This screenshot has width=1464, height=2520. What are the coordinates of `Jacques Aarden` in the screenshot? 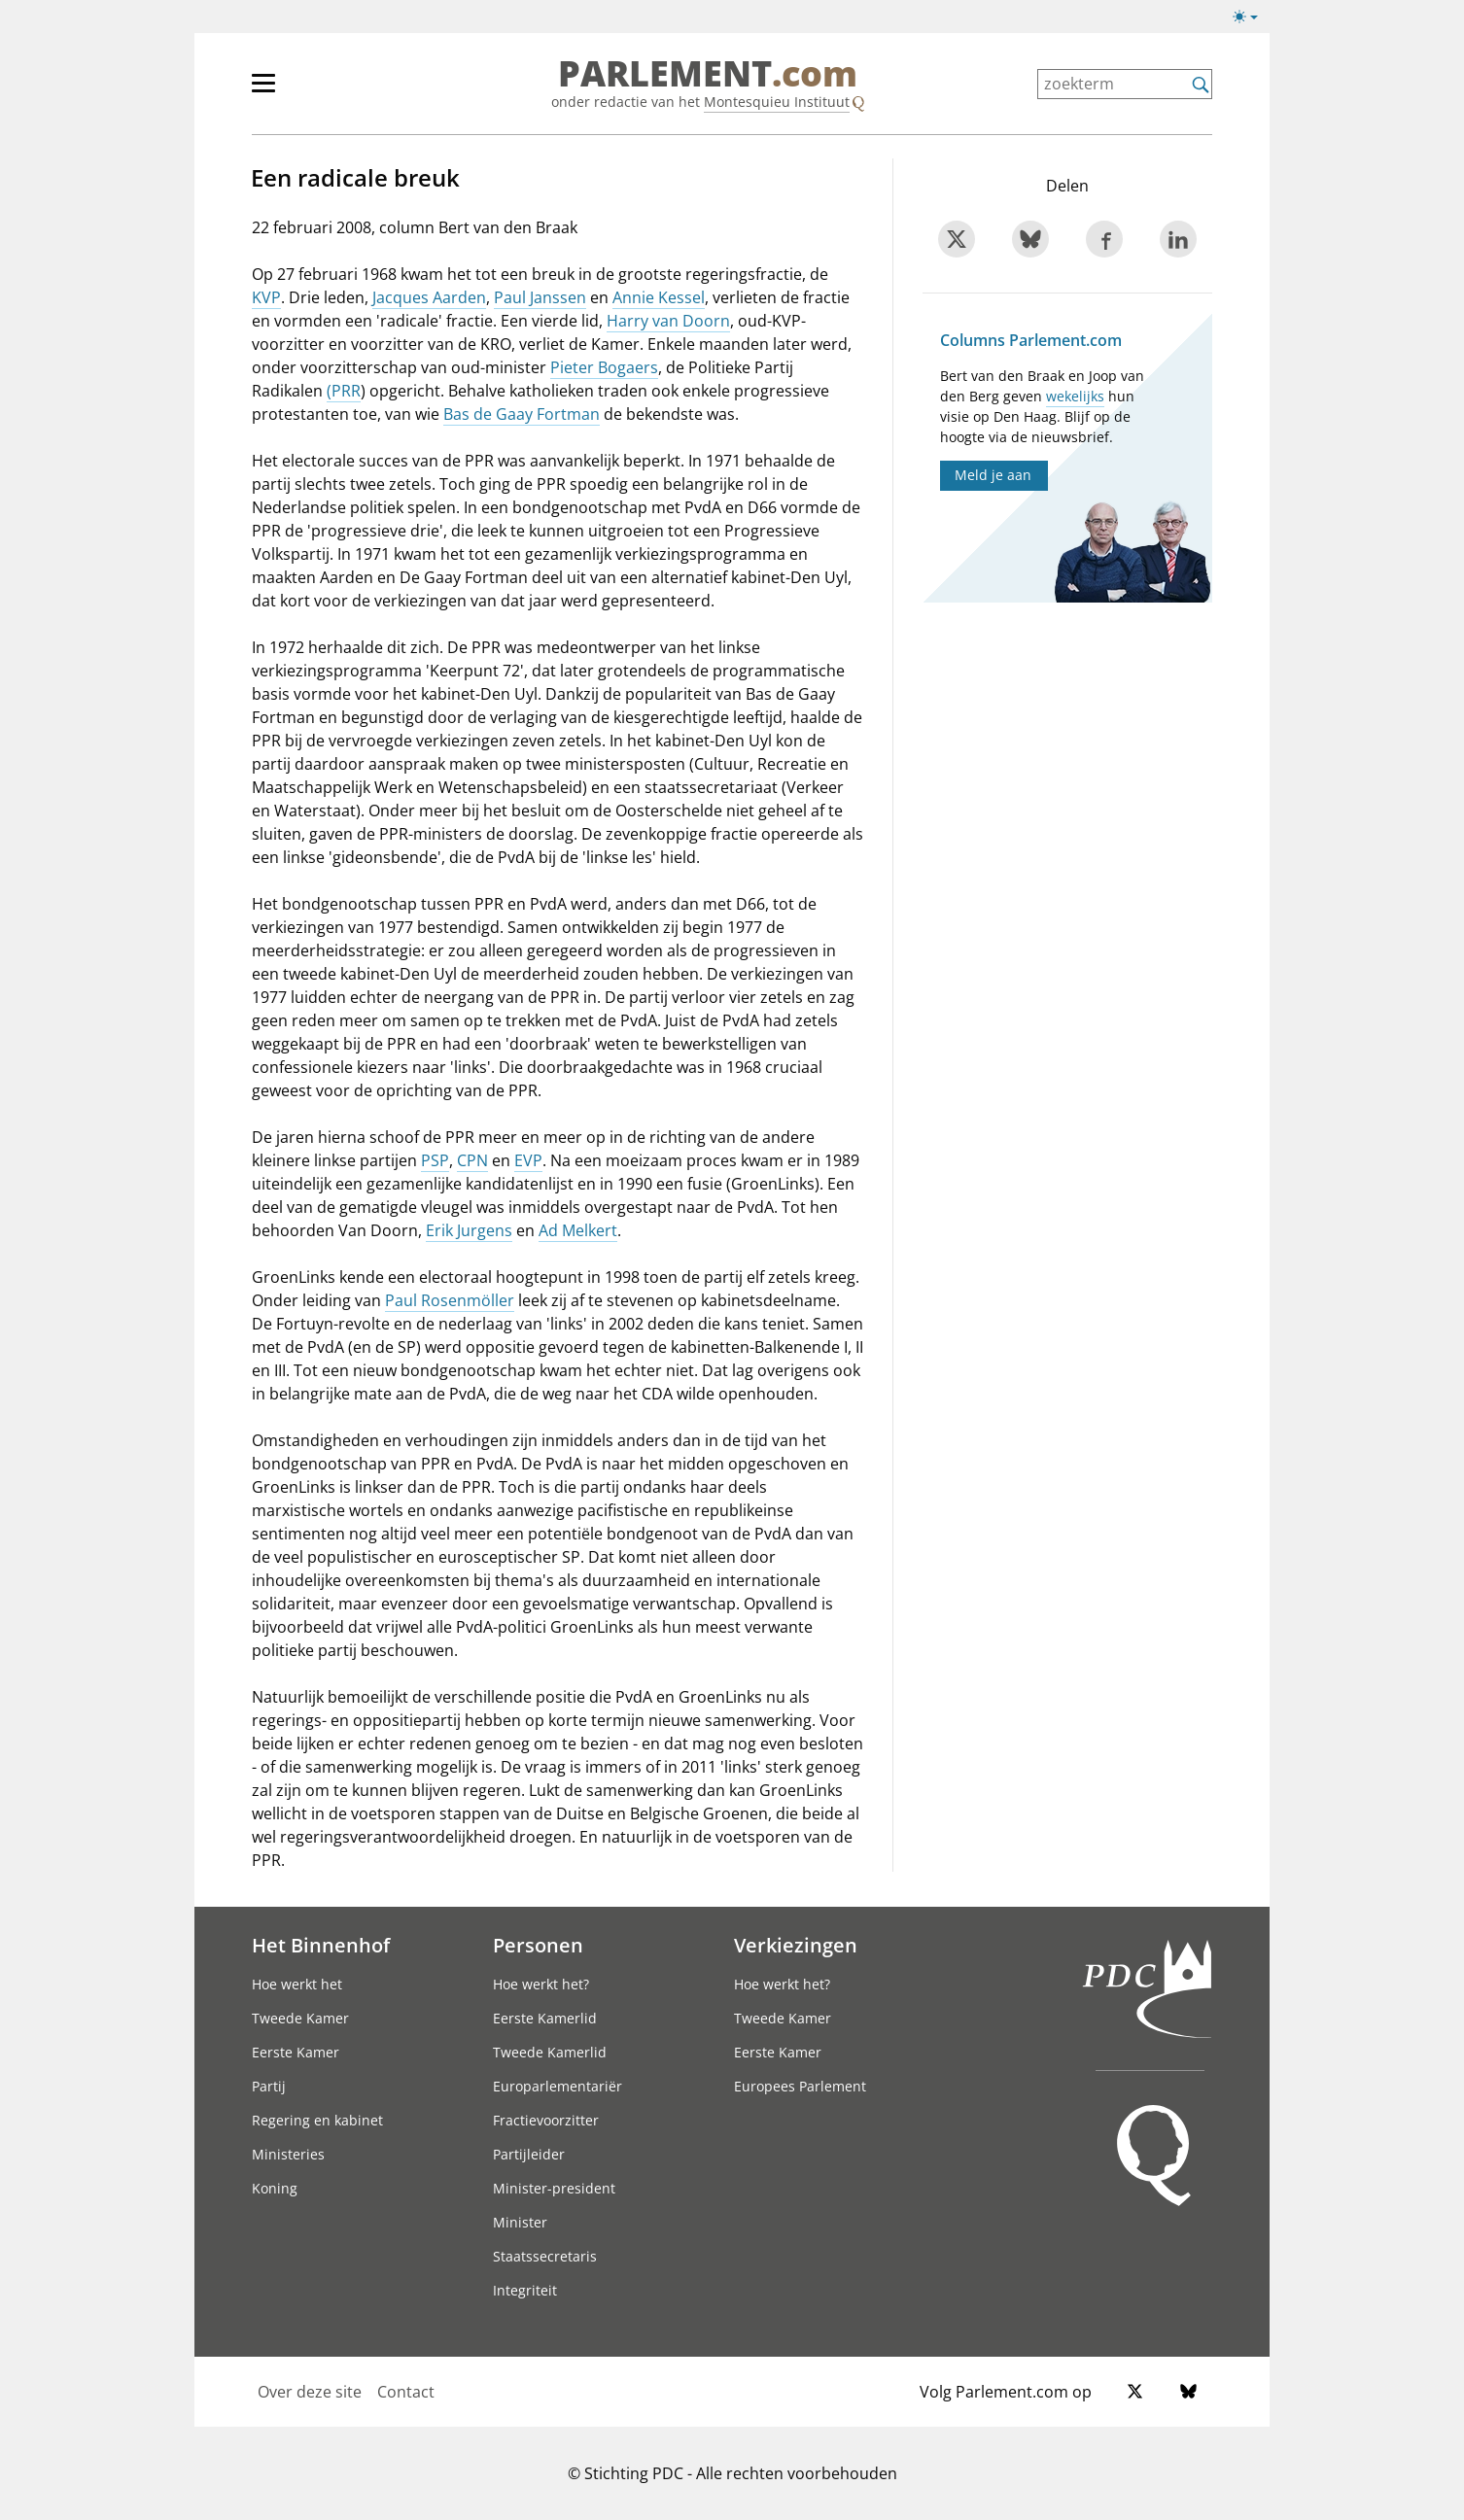 It's located at (429, 297).